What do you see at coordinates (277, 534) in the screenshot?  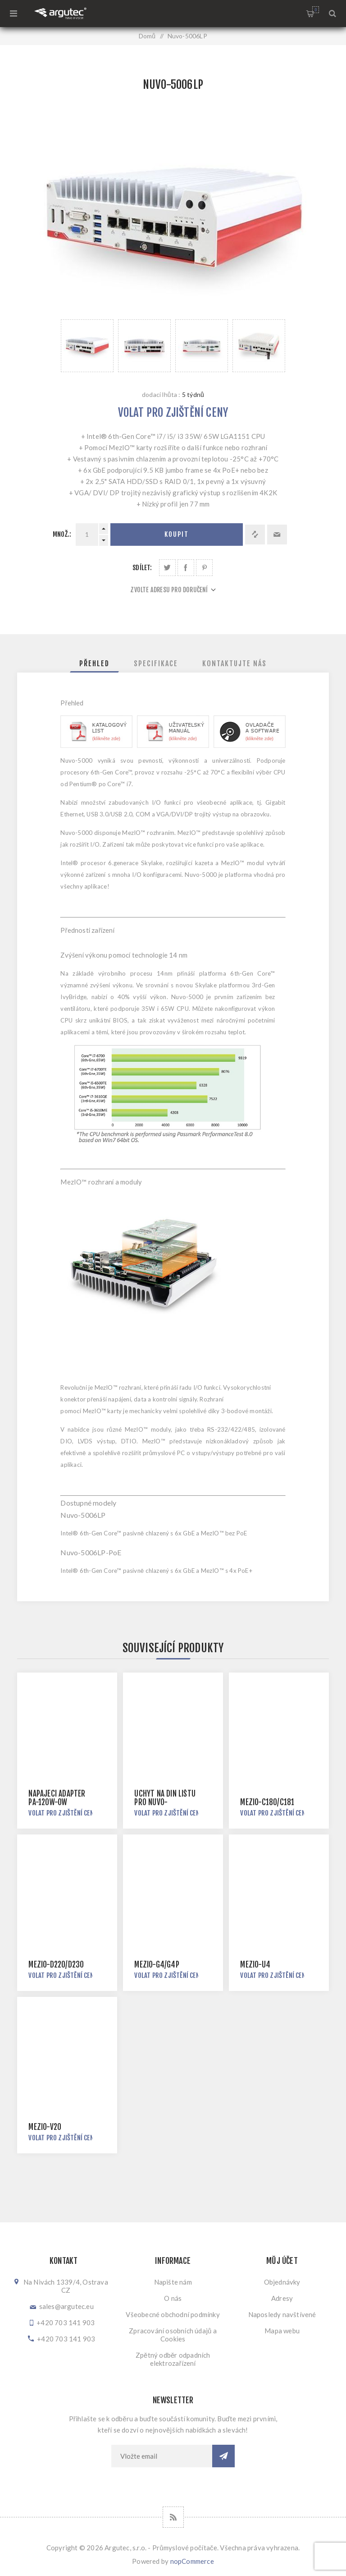 I see `Doporučit @` at bounding box center [277, 534].